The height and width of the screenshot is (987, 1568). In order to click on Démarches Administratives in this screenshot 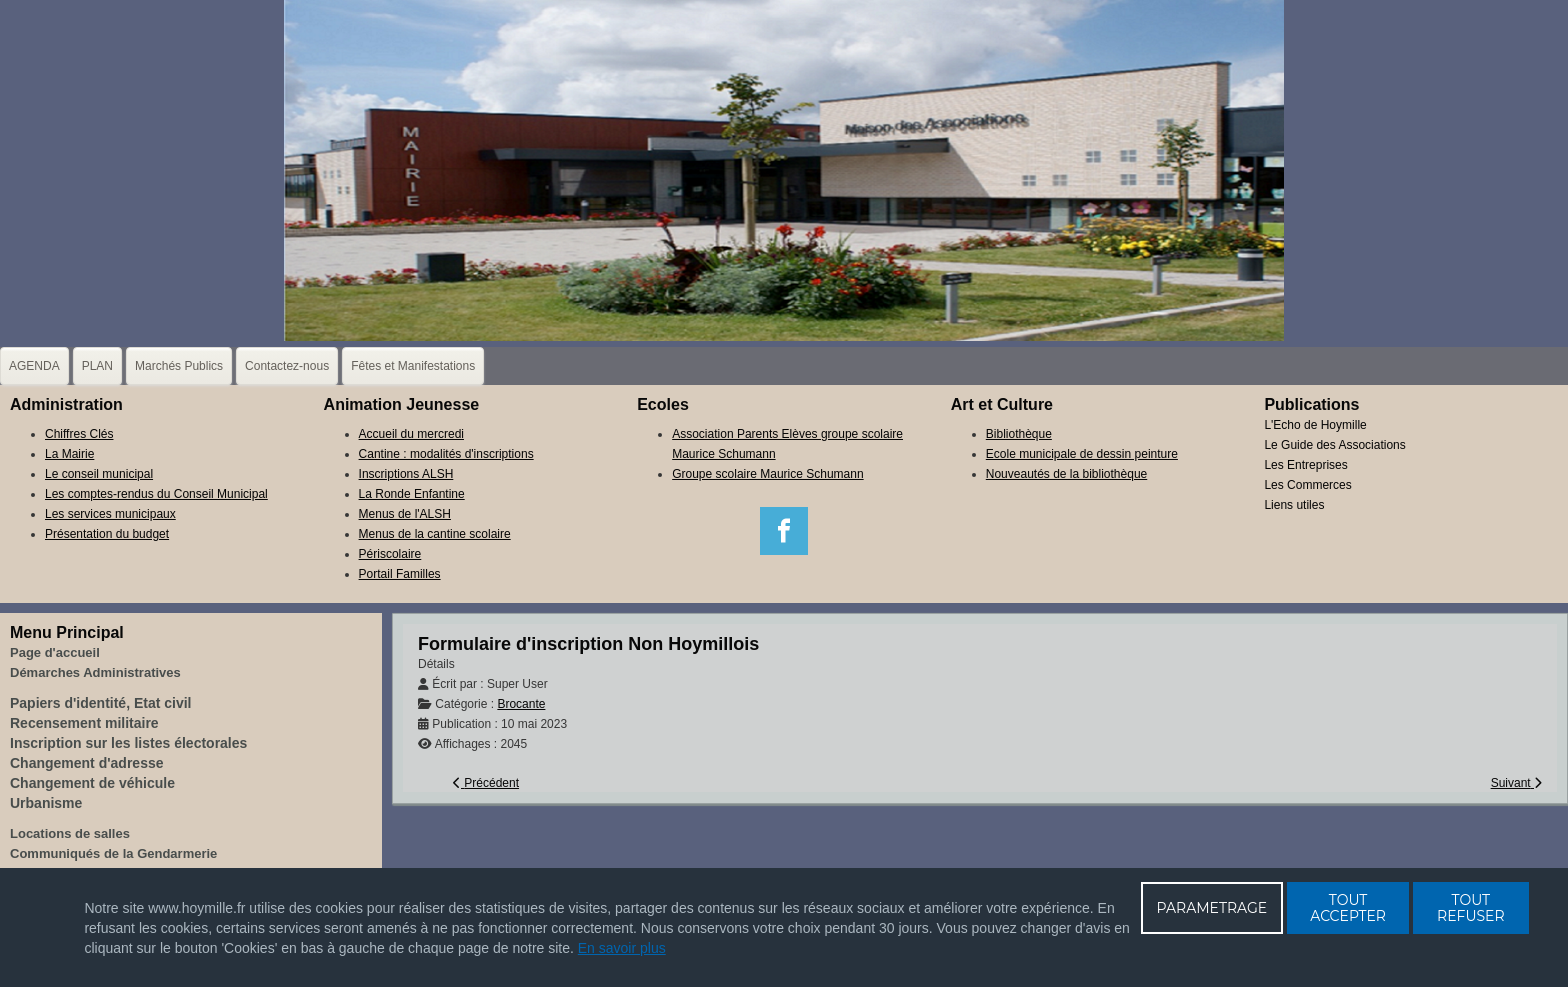, I will do `click(95, 672)`.